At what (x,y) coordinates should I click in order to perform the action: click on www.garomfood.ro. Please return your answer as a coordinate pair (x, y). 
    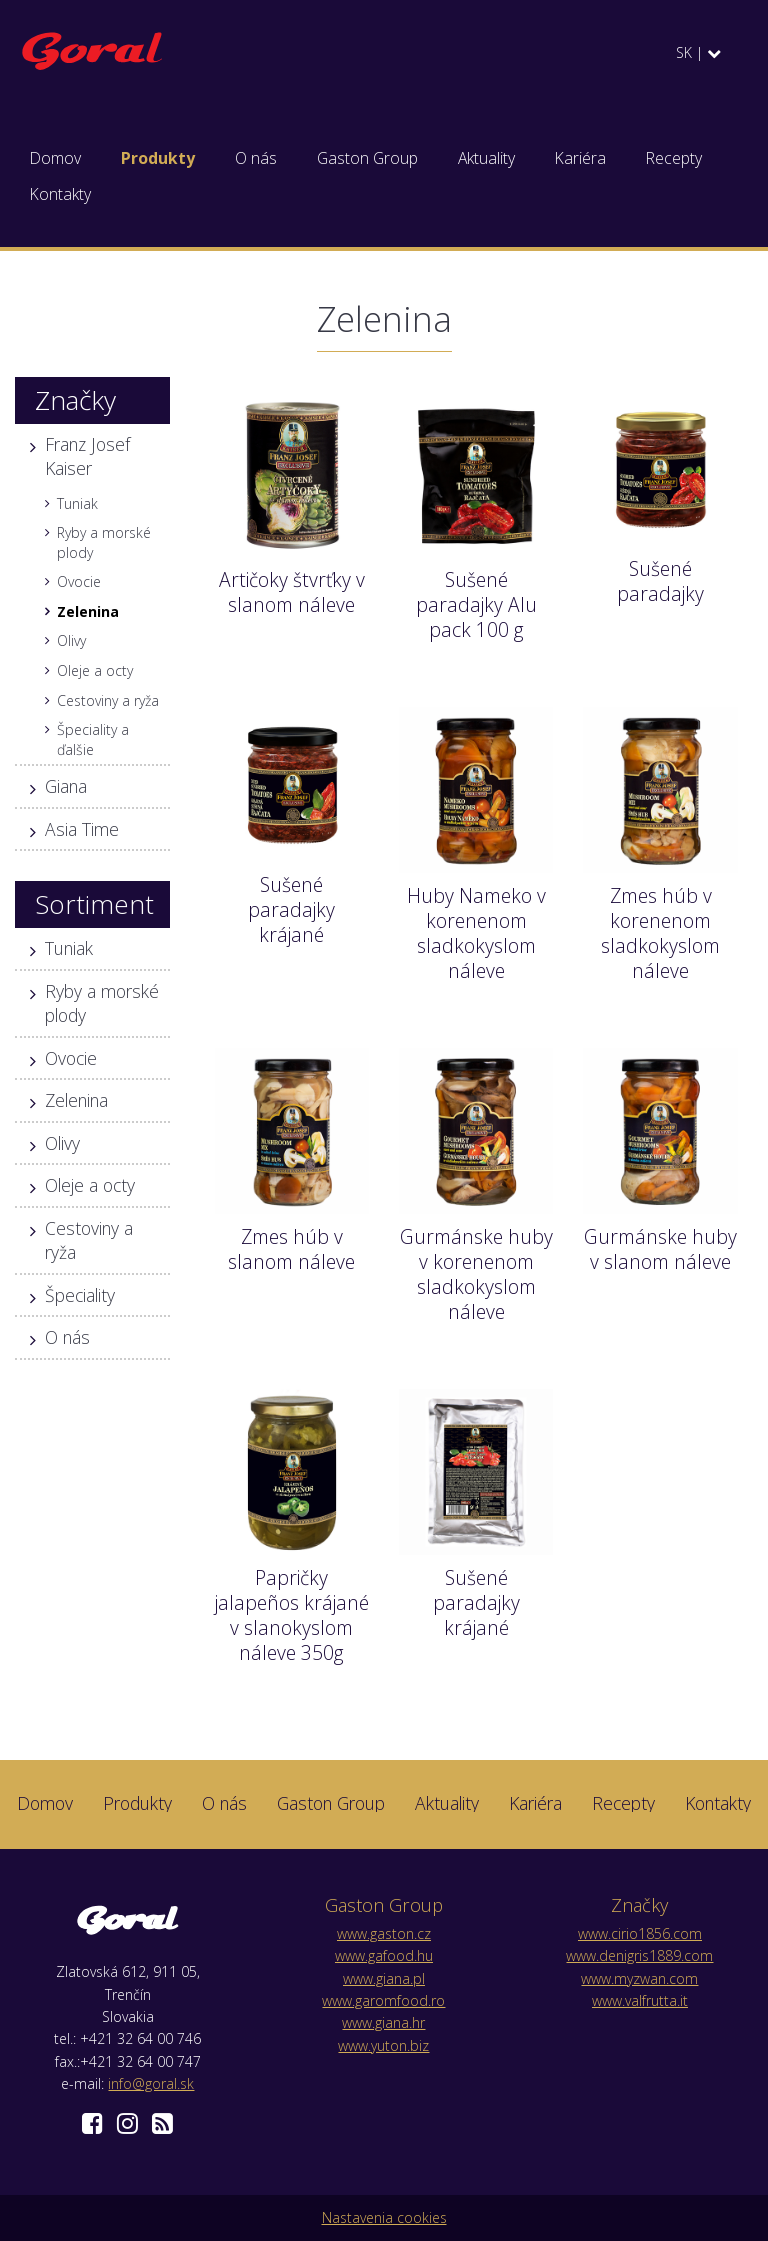
    Looking at the image, I should click on (383, 2000).